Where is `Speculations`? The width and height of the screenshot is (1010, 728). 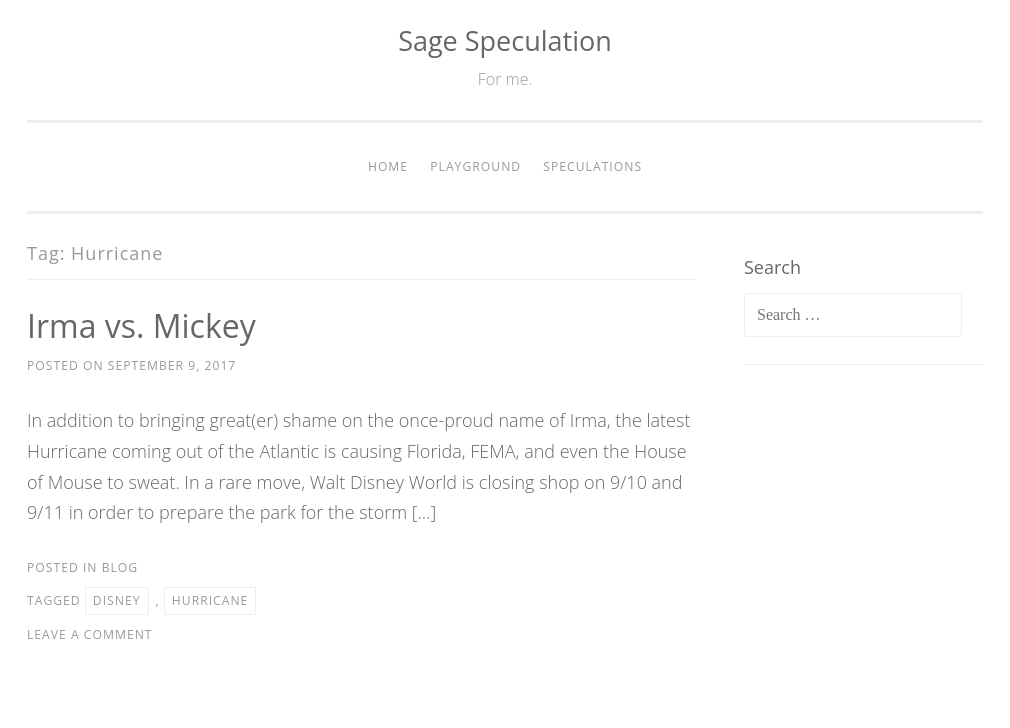
Speculations is located at coordinates (592, 166).